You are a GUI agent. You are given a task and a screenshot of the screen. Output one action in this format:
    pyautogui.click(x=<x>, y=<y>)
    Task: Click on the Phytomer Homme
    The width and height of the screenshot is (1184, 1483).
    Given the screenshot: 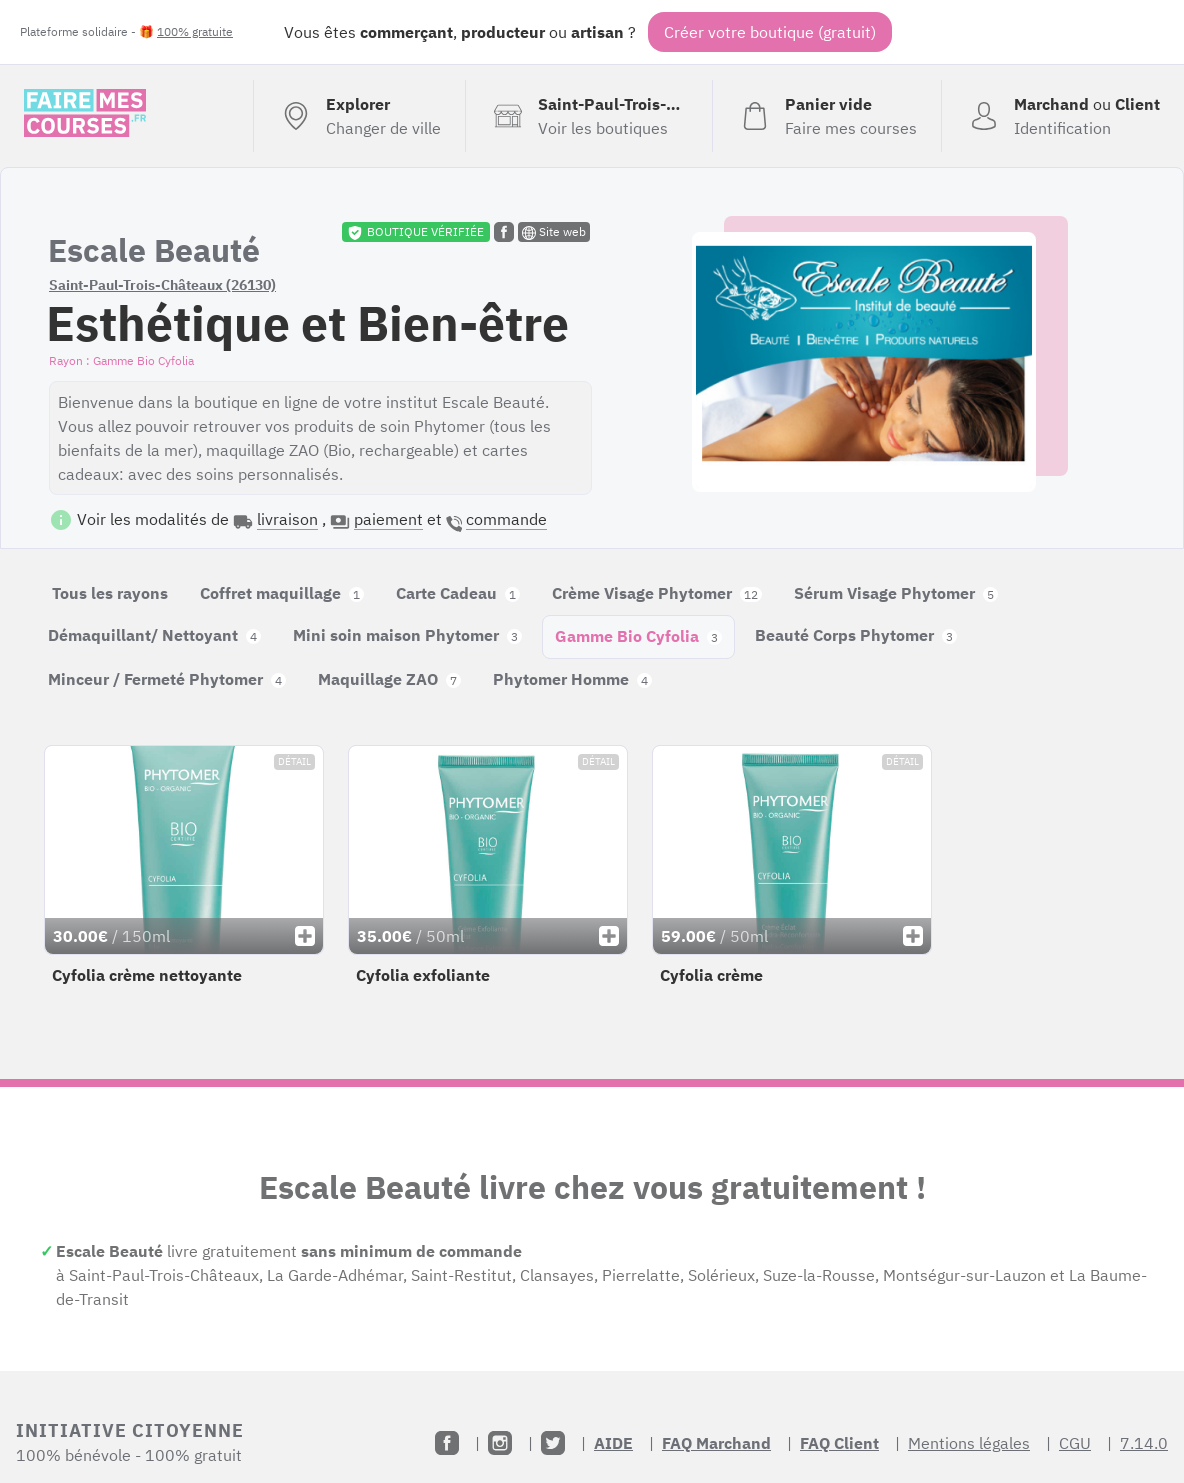 What is the action you would take?
    pyautogui.click(x=572, y=679)
    